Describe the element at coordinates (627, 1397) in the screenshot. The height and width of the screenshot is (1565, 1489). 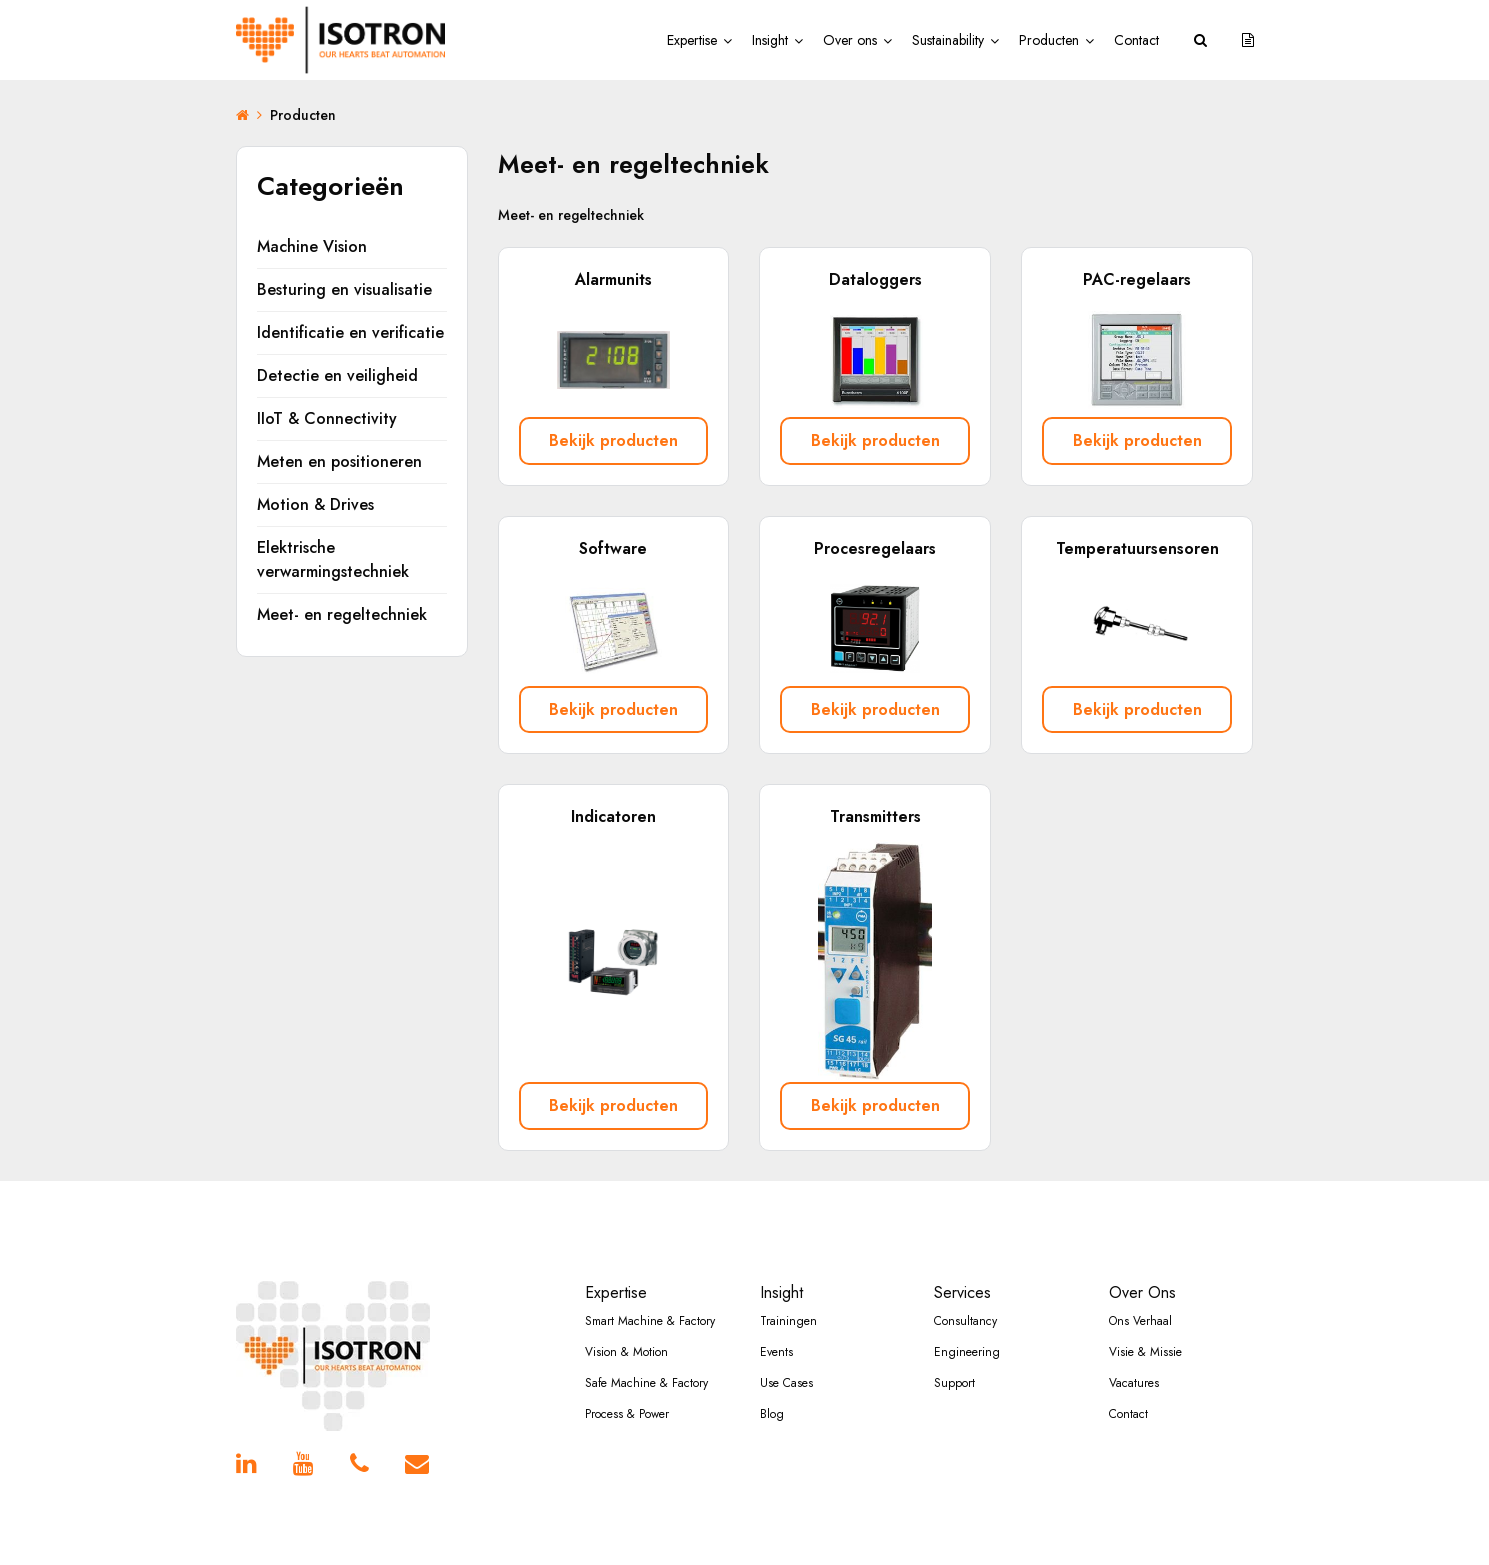
I see `Process & Power` at that location.